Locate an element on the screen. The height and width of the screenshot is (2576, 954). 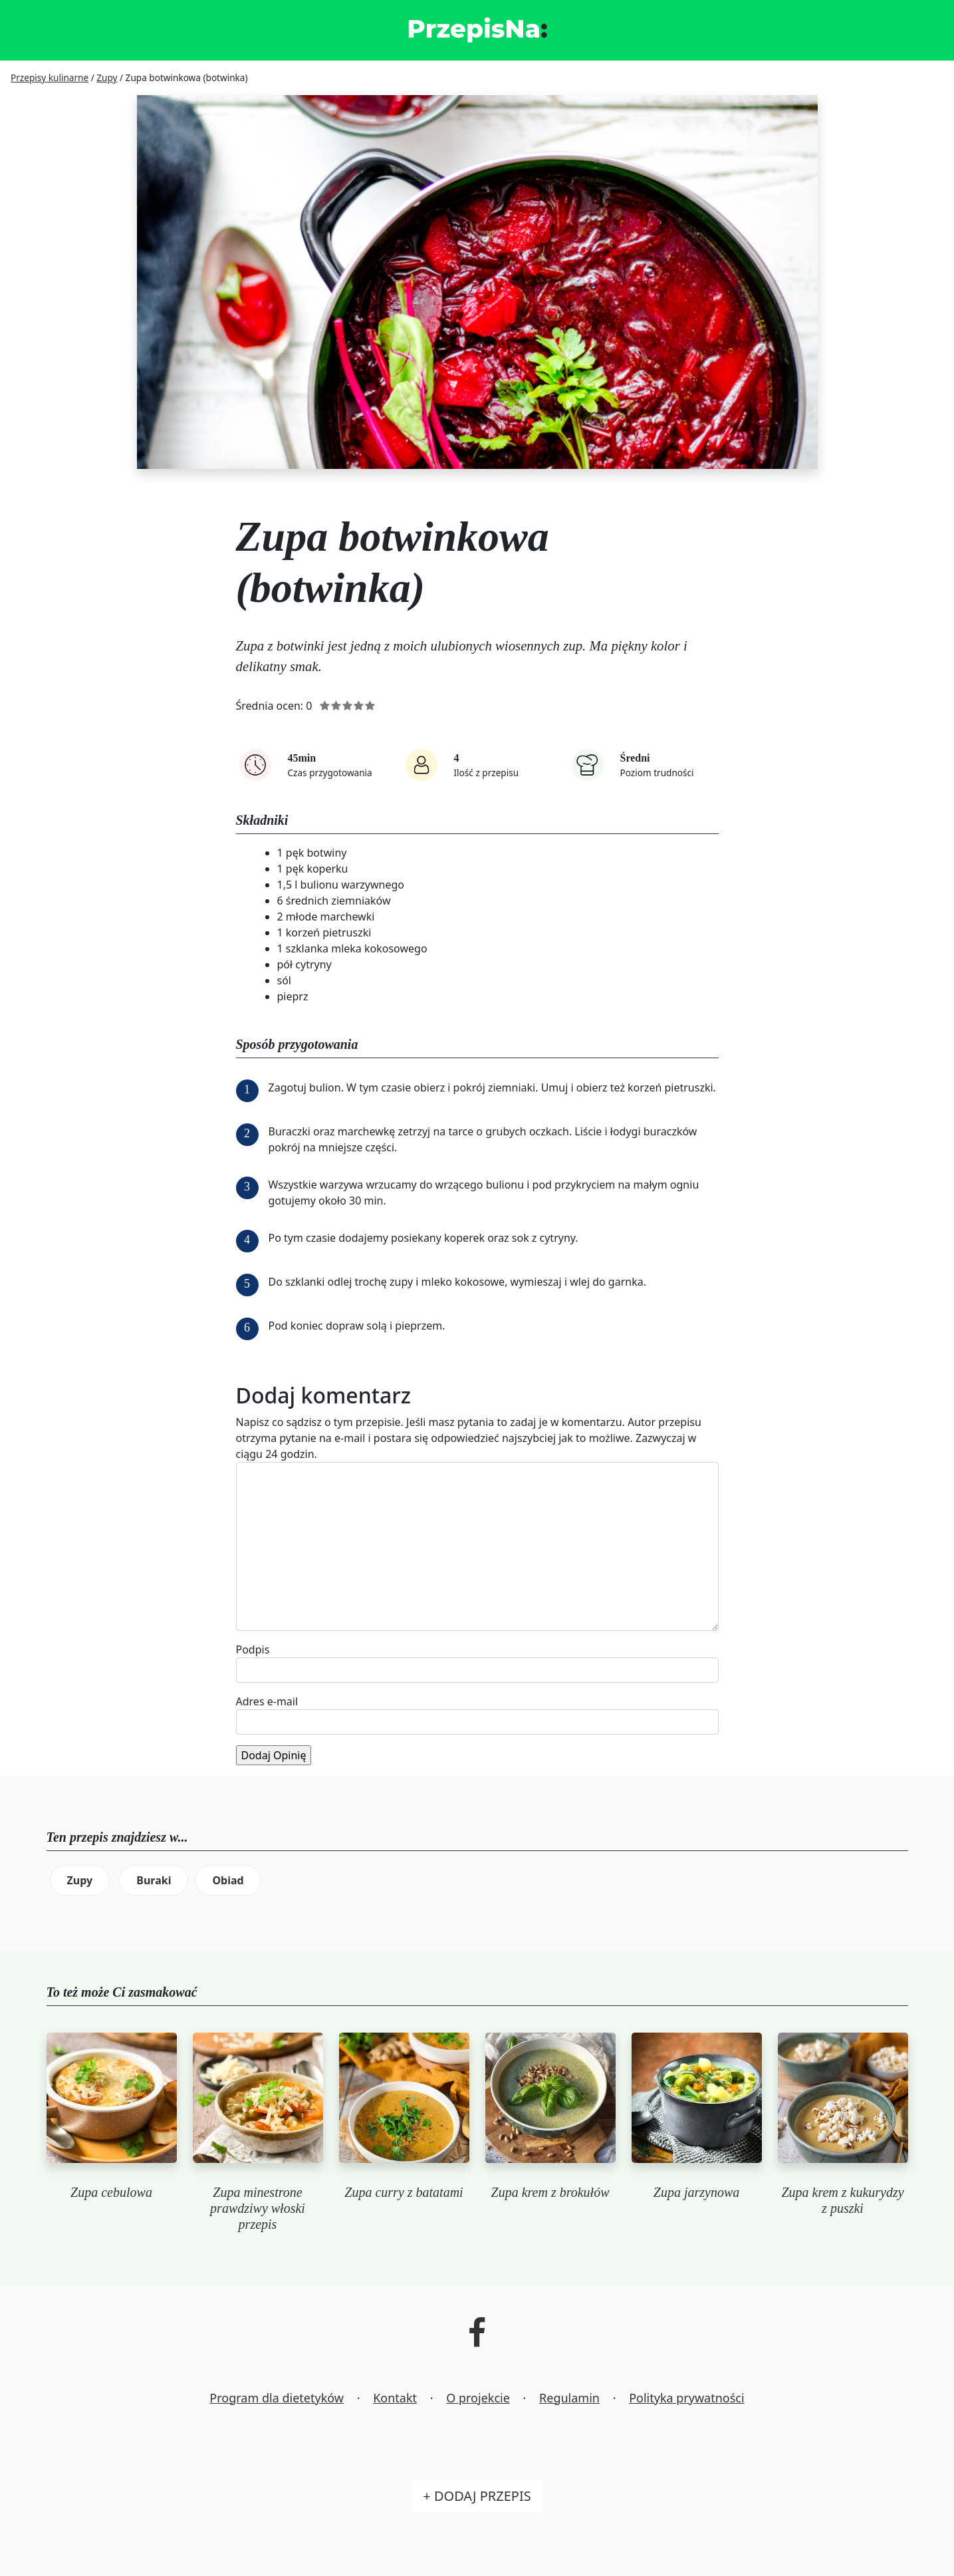
Zupa minestrone prawdziwy włoski przepis is located at coordinates (257, 2208).